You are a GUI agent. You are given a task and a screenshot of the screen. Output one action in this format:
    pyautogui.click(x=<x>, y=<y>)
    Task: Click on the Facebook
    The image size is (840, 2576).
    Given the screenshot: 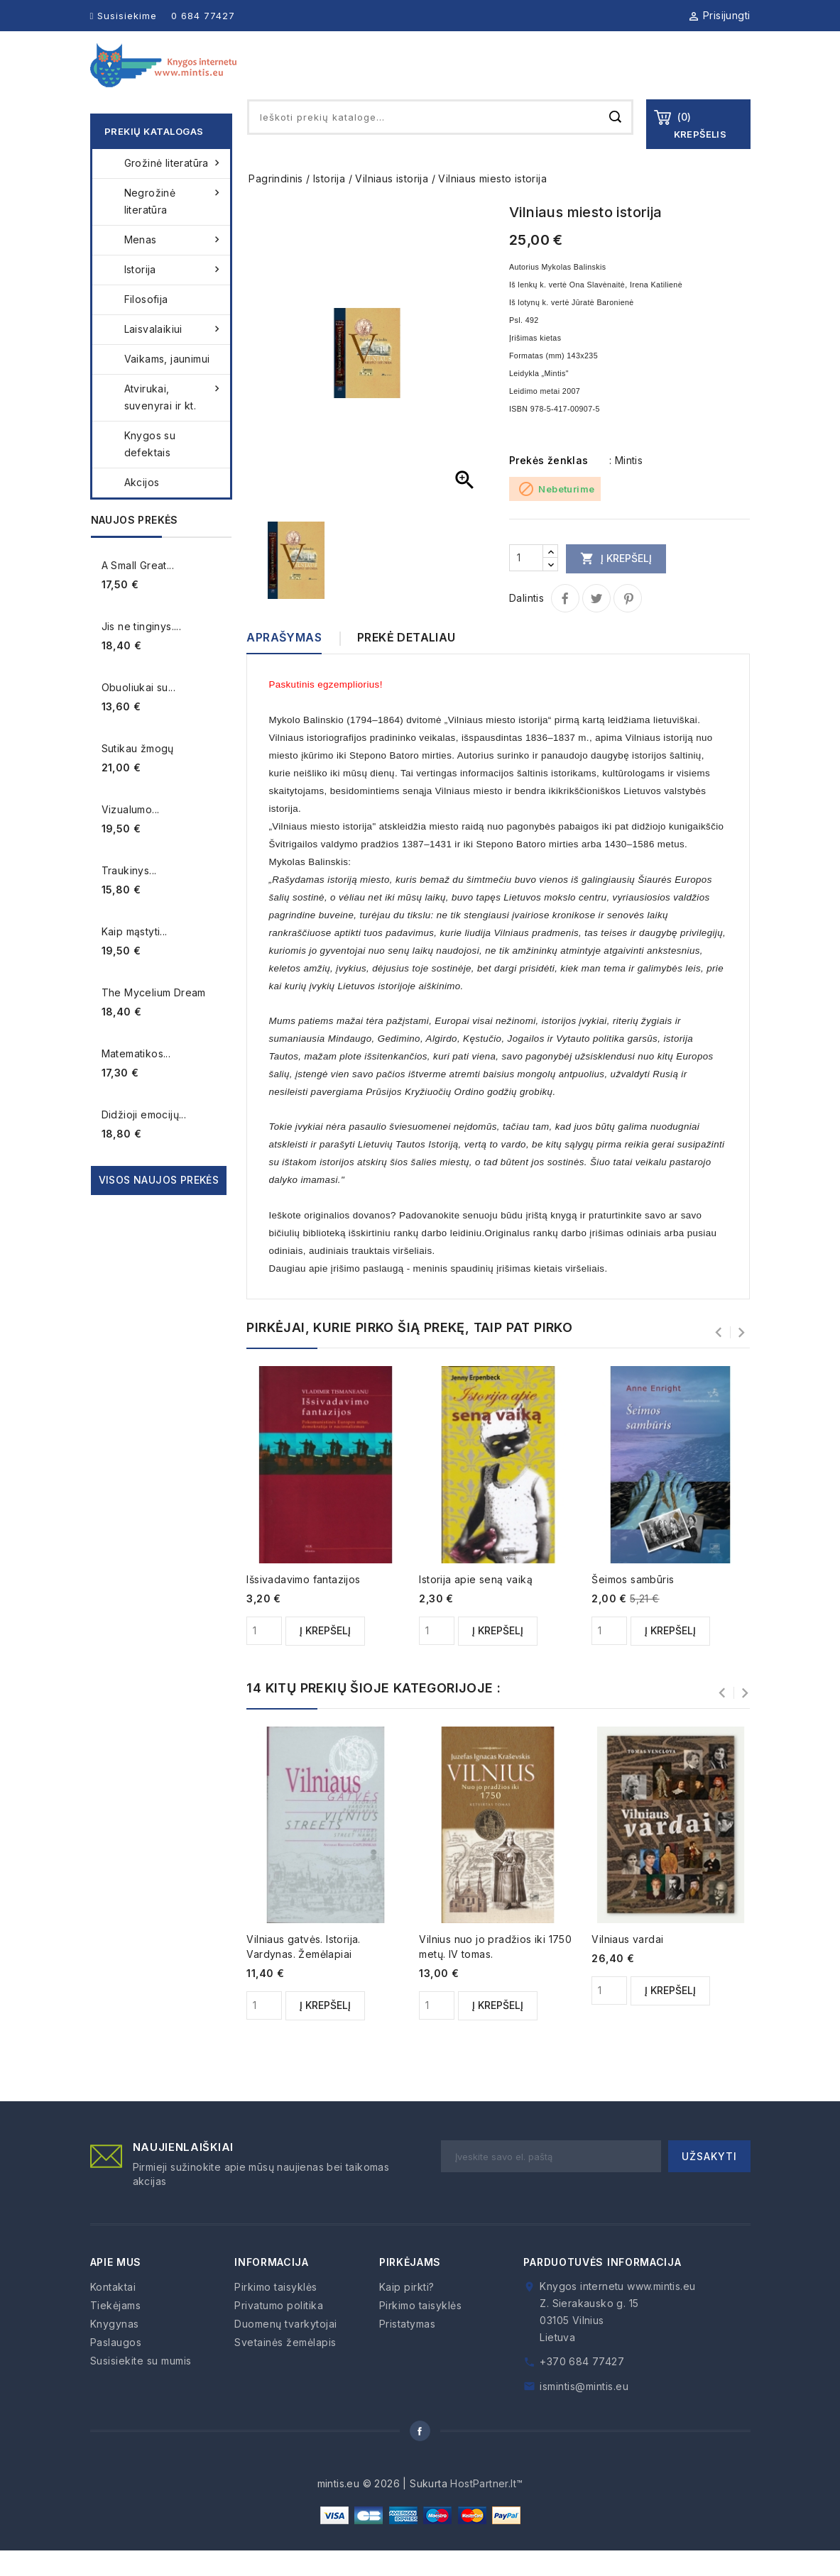 What is the action you would take?
    pyautogui.click(x=420, y=2456)
    